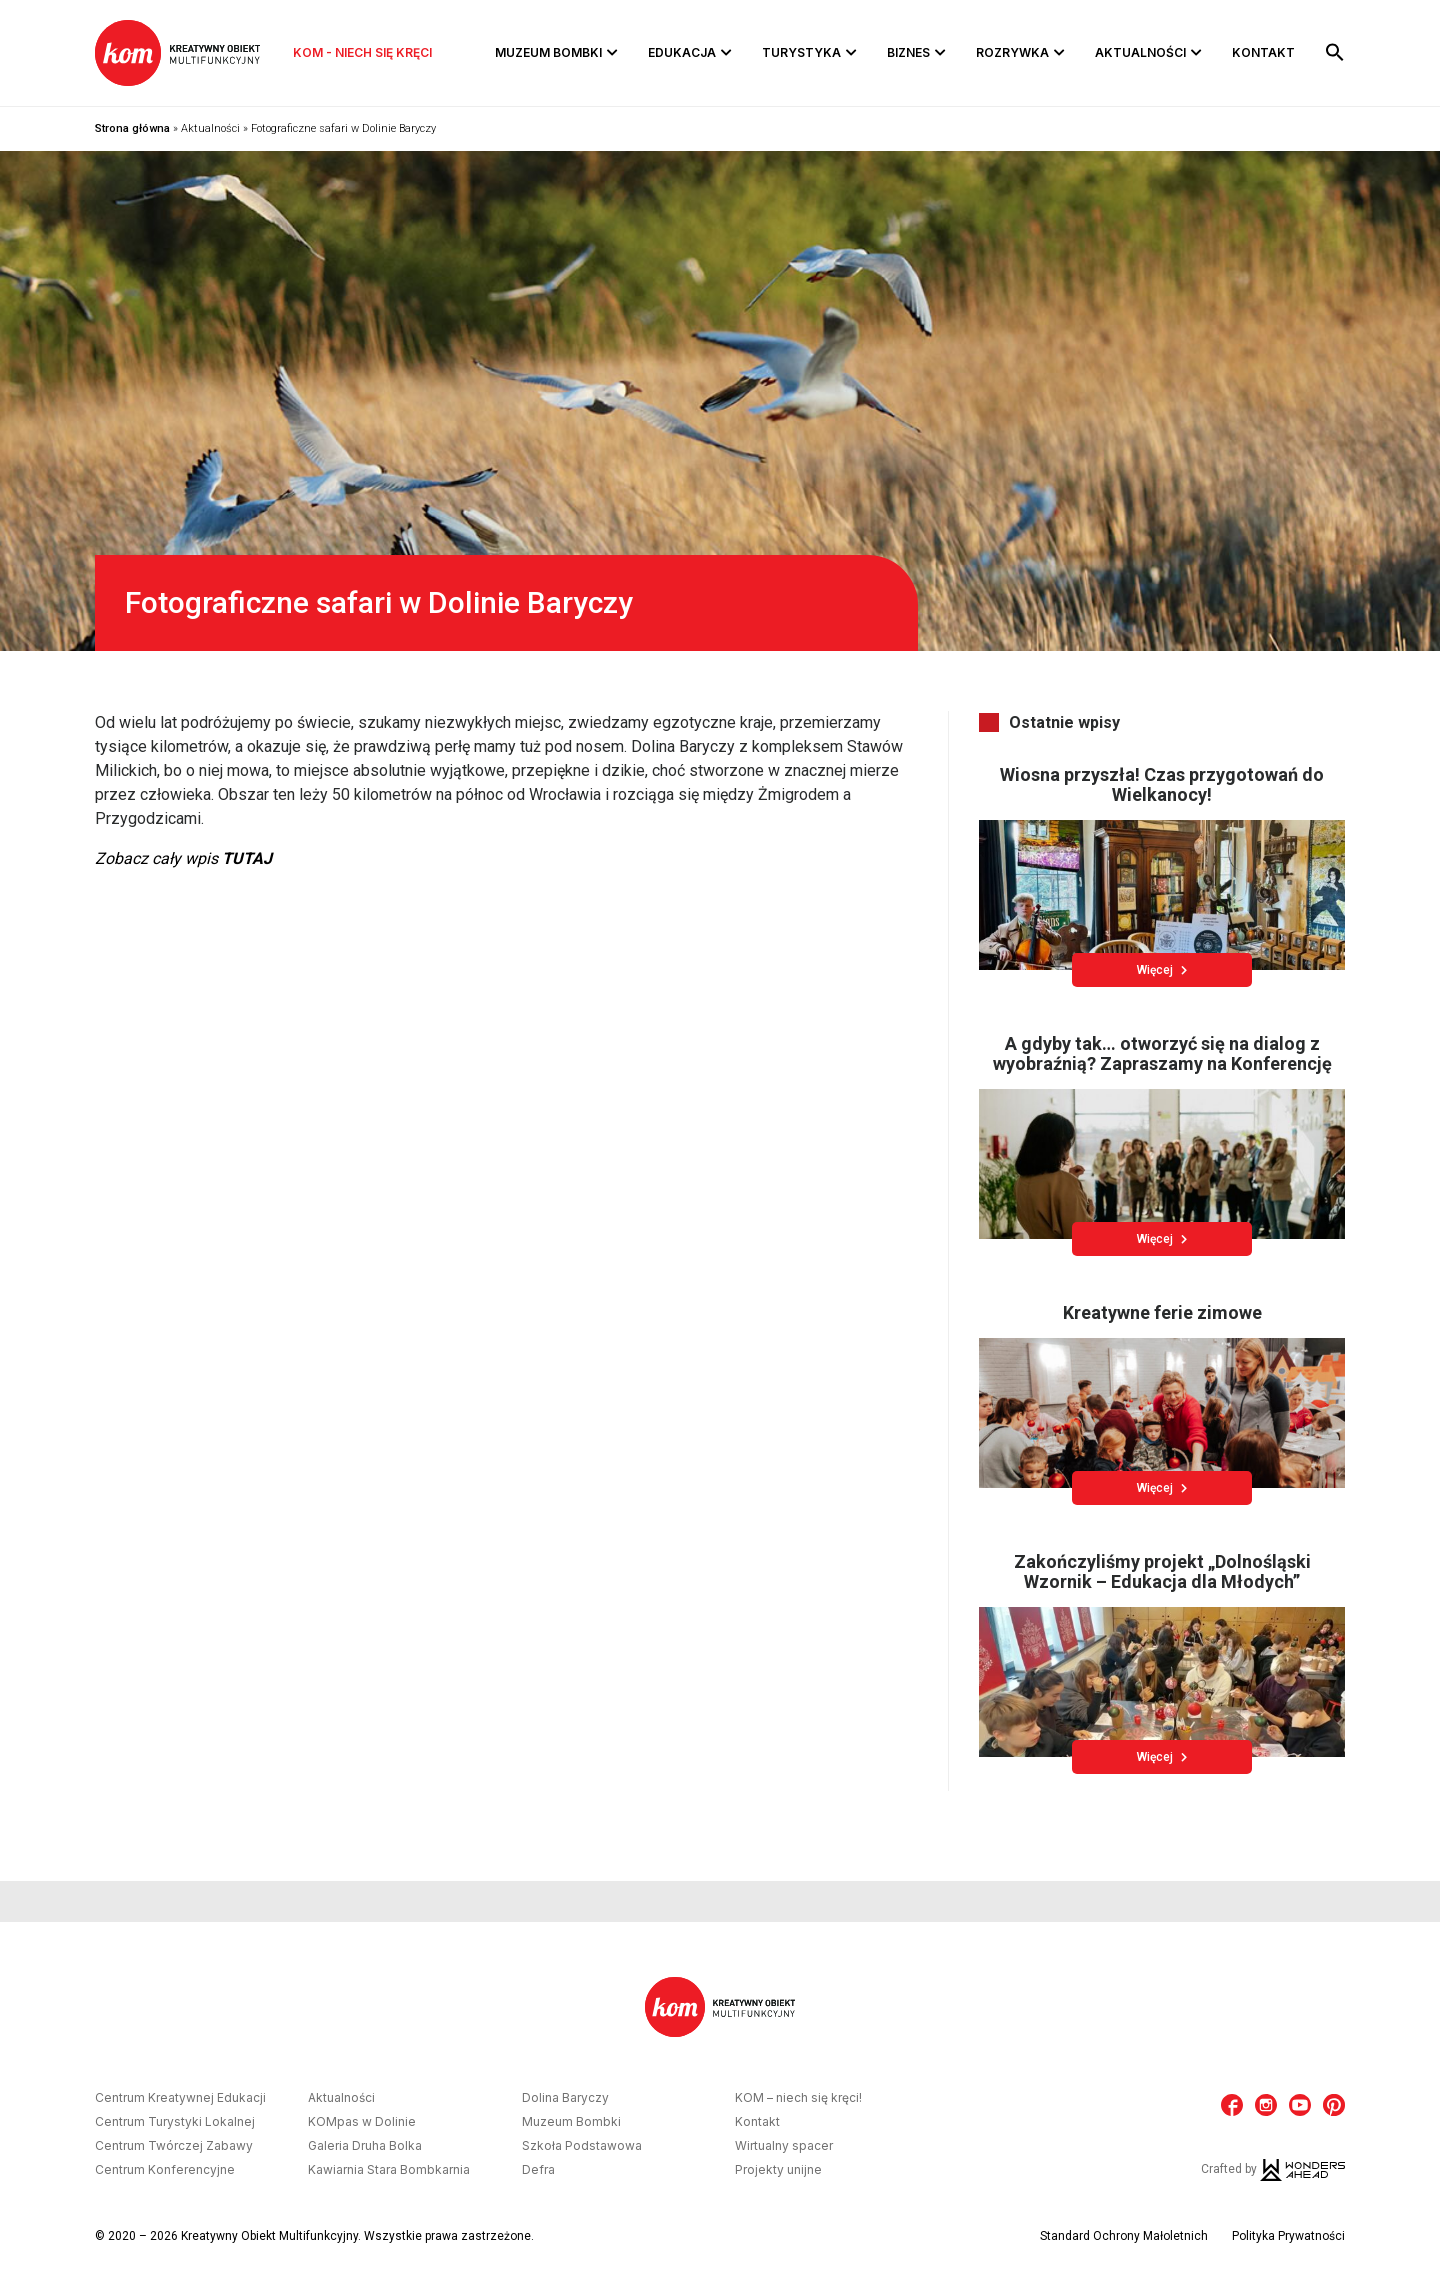 The height and width of the screenshot is (2293, 1440). What do you see at coordinates (1335, 53) in the screenshot?
I see `[button]` at bounding box center [1335, 53].